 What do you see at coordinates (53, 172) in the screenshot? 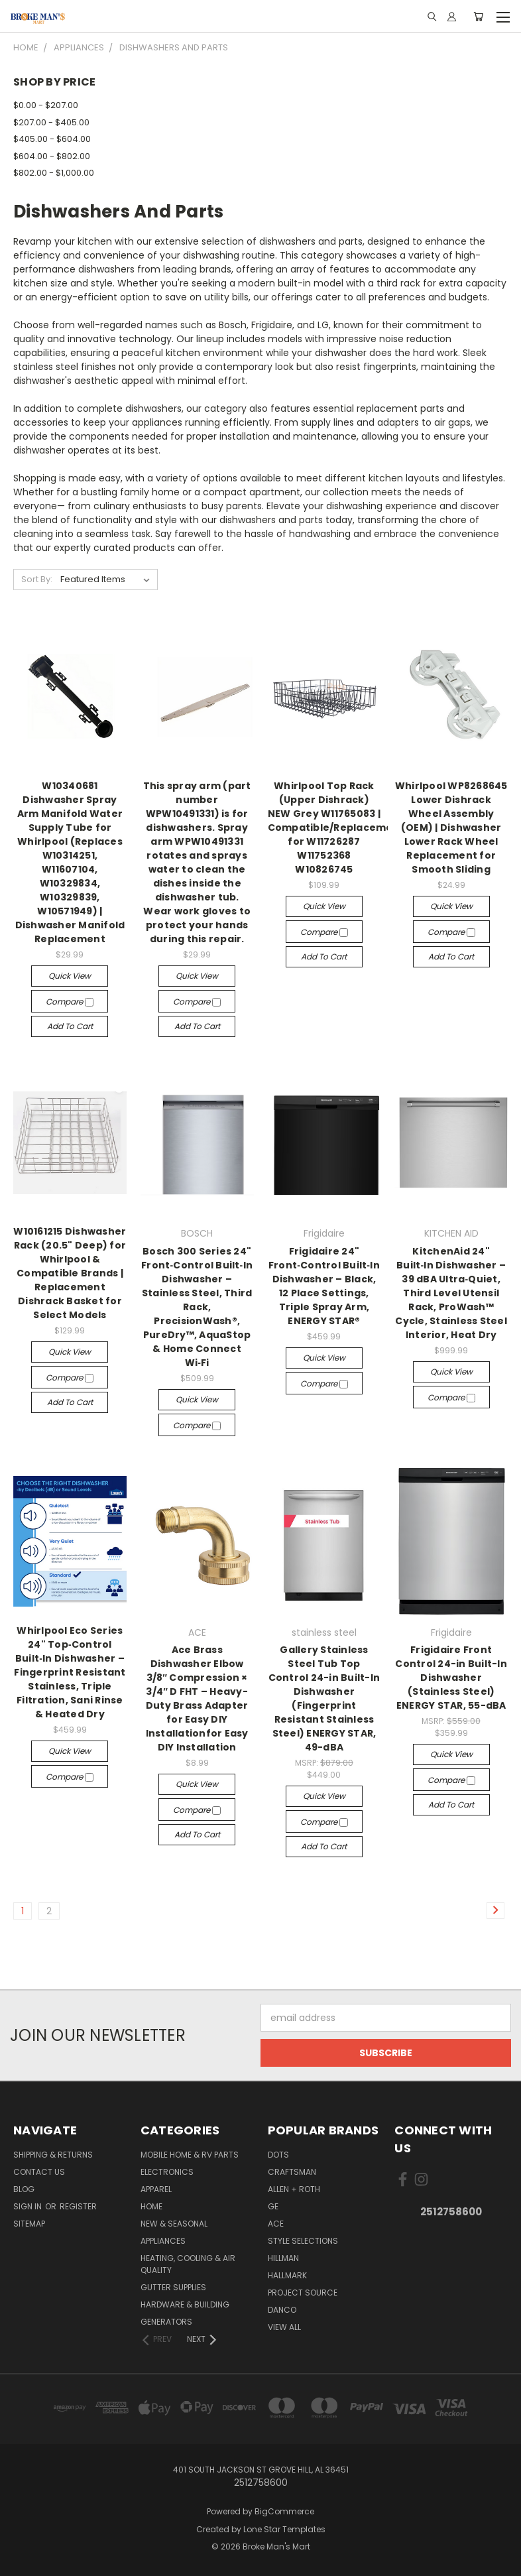
I see `$802.00 - $1,000.00` at bounding box center [53, 172].